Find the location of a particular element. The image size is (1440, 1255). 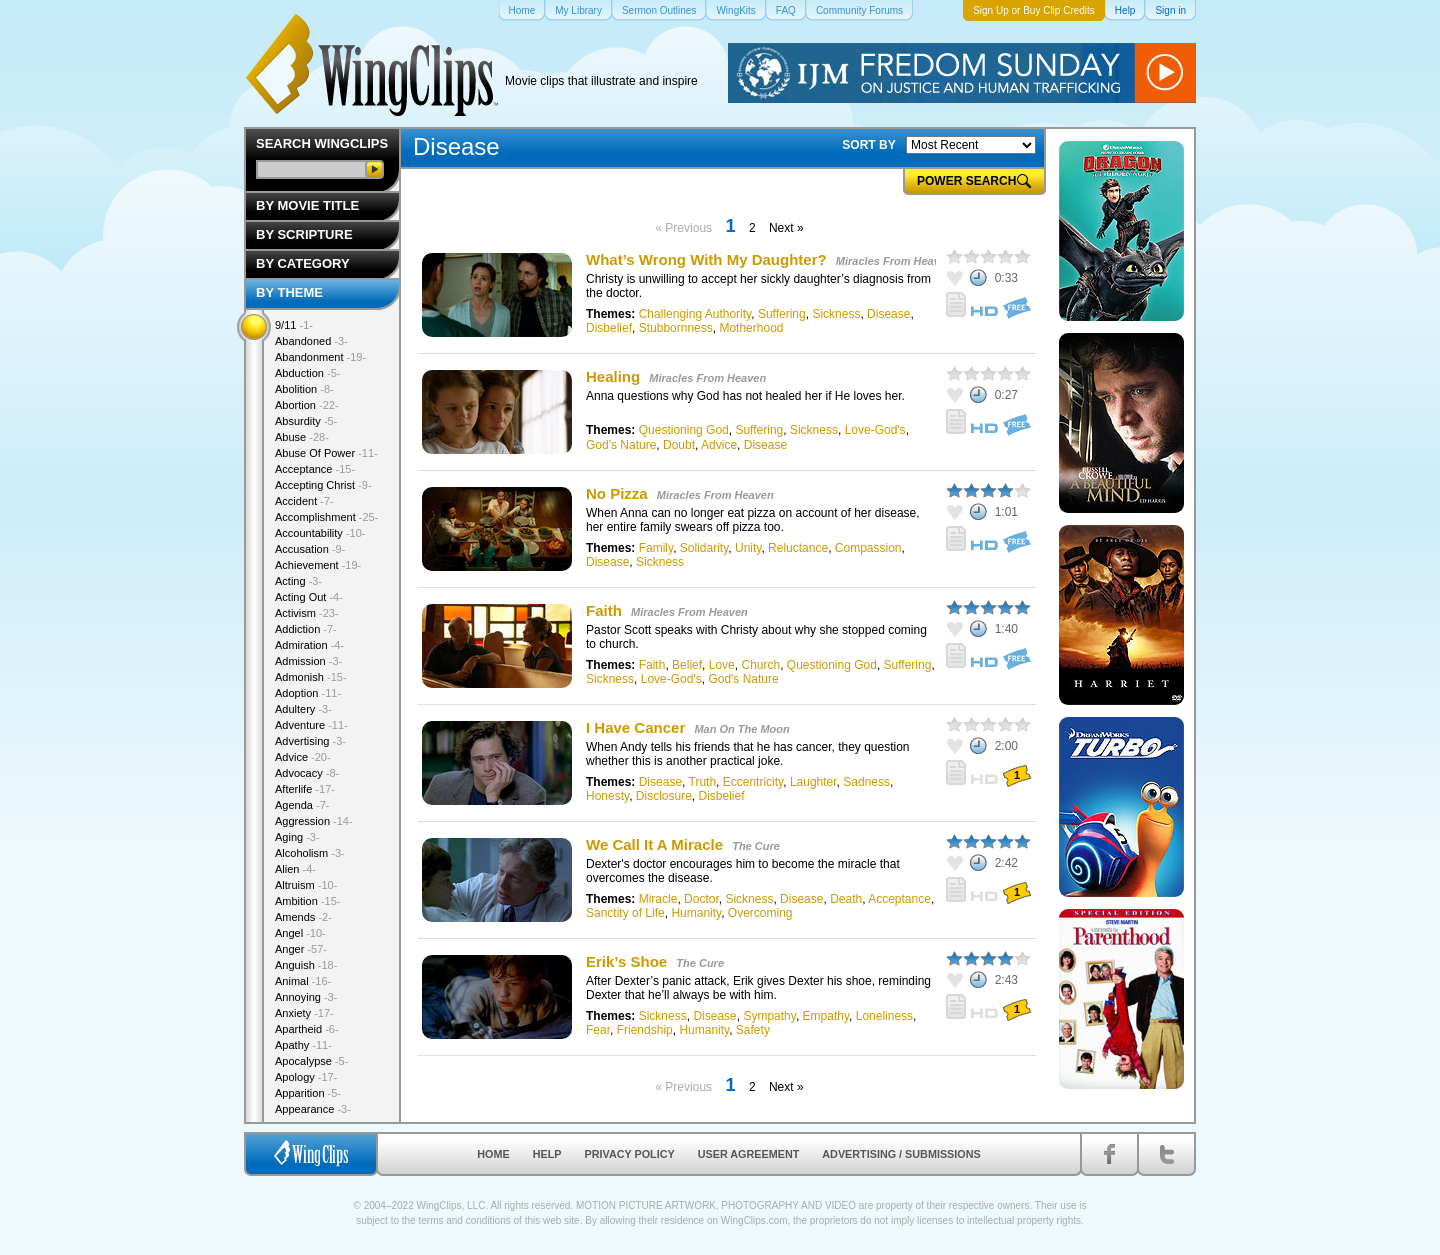

Empathy is located at coordinates (826, 1016).